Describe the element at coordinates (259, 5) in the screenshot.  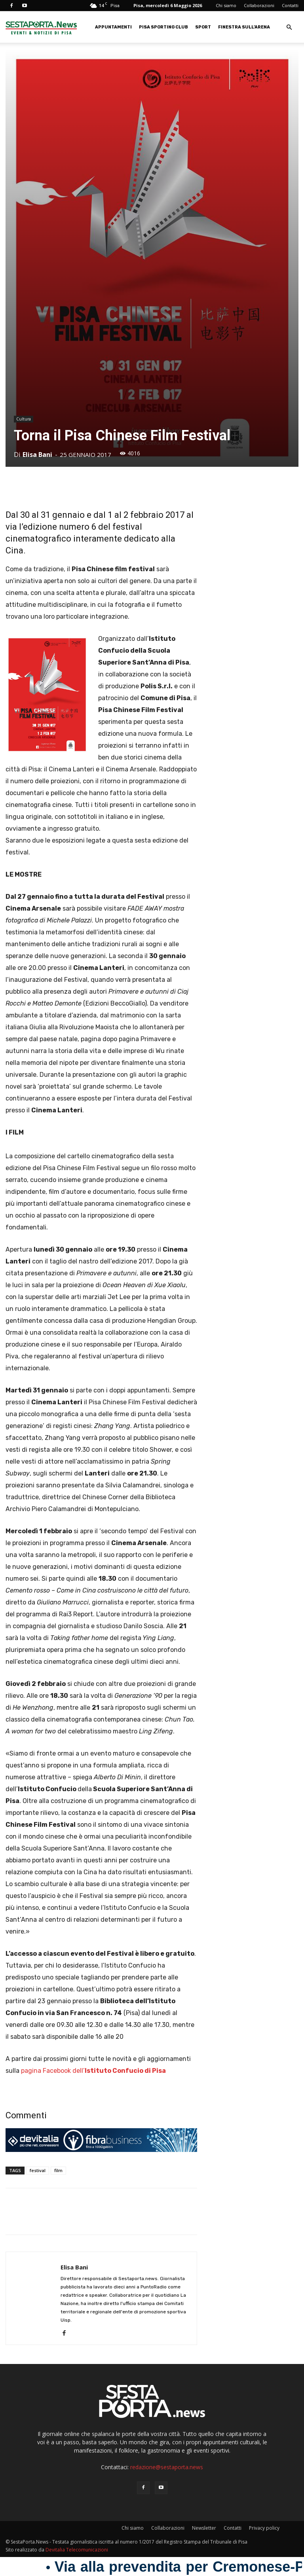
I see `Collaborazioni` at that location.